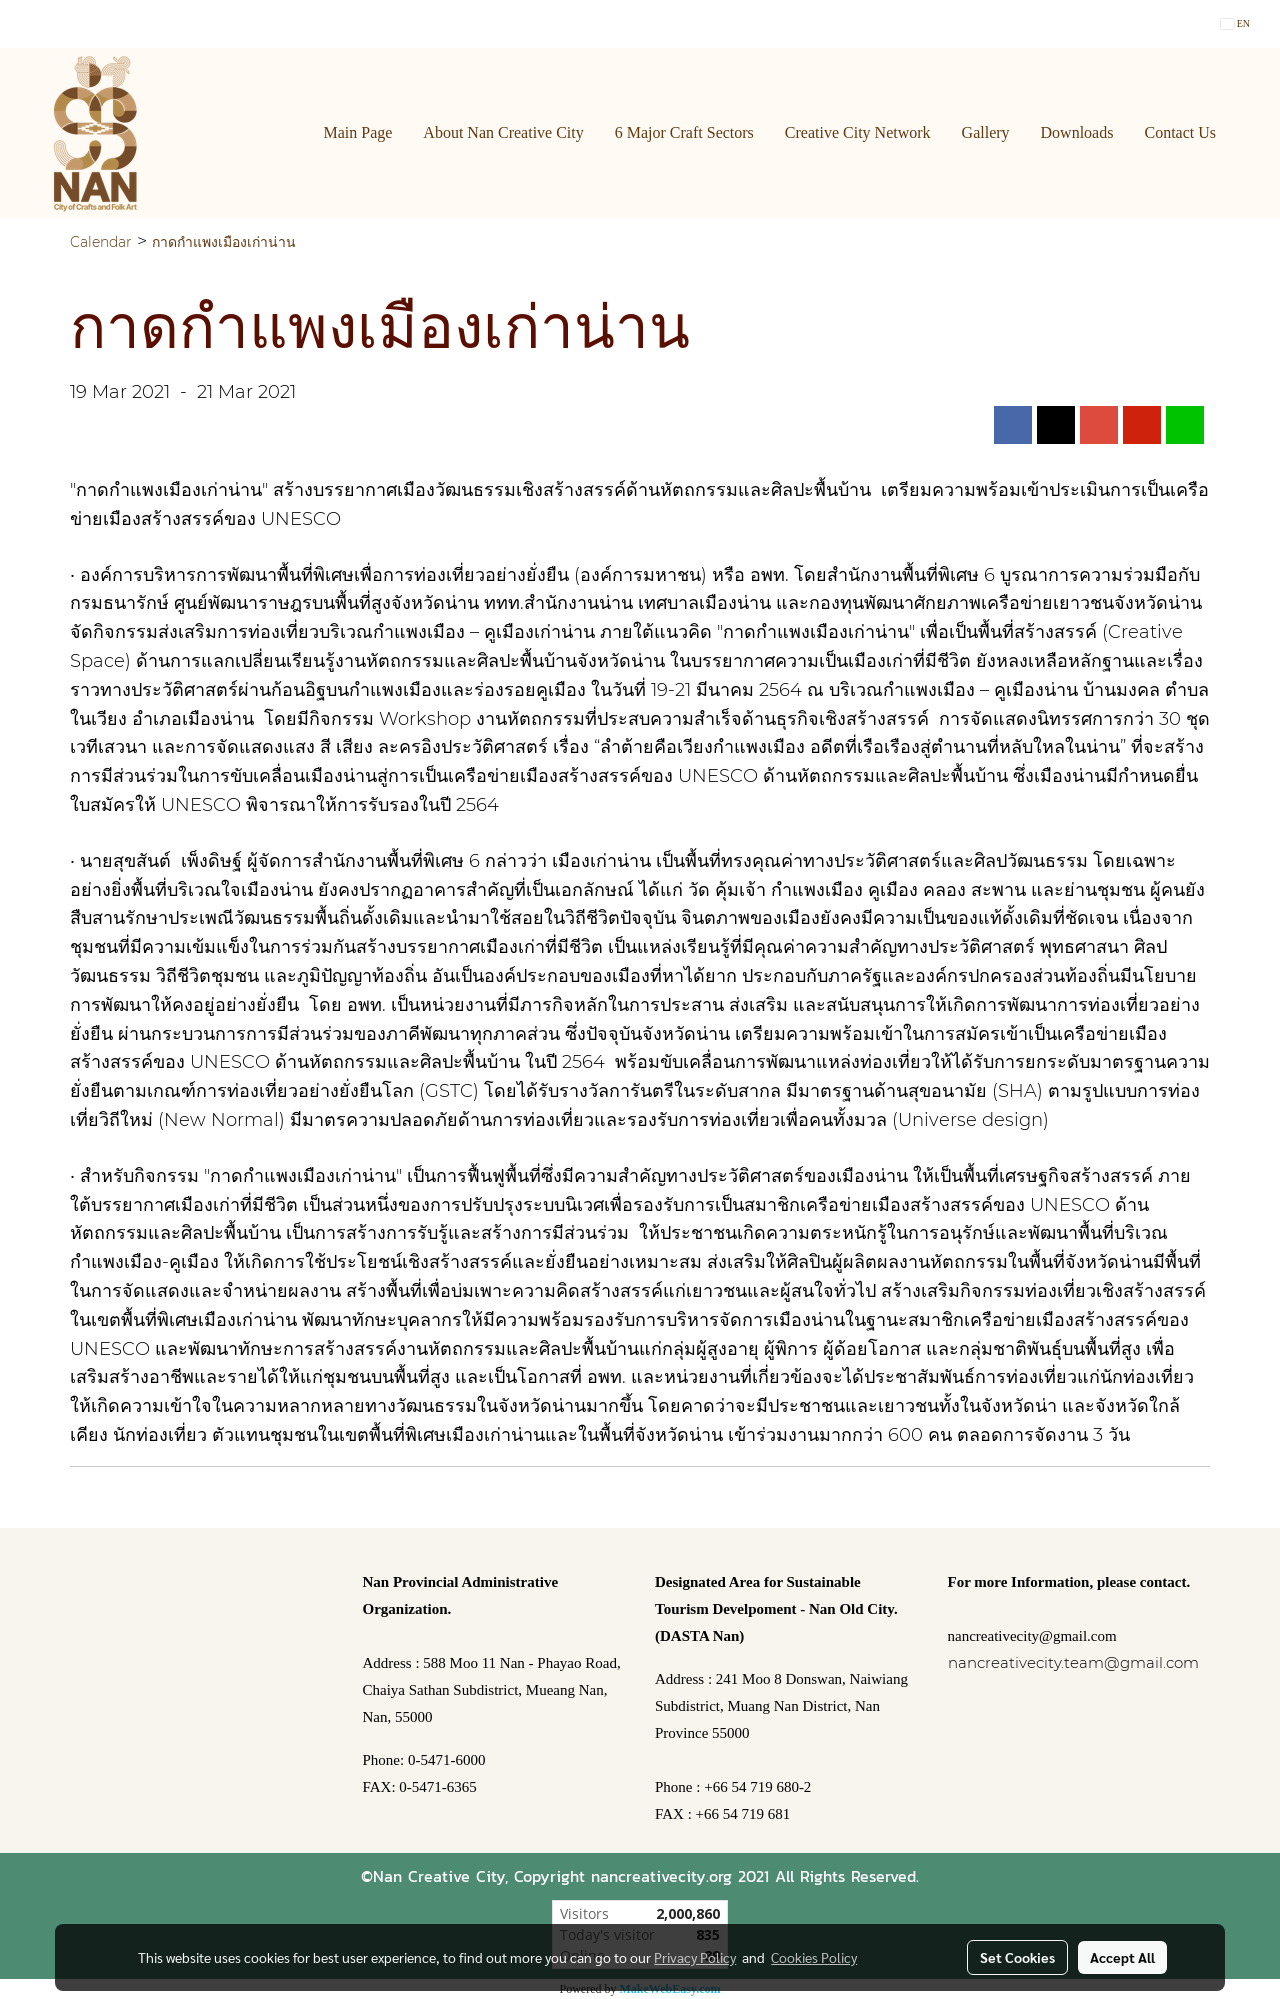 The width and height of the screenshot is (1280, 1999). Describe the element at coordinates (1077, 132) in the screenshot. I see `Downloads` at that location.